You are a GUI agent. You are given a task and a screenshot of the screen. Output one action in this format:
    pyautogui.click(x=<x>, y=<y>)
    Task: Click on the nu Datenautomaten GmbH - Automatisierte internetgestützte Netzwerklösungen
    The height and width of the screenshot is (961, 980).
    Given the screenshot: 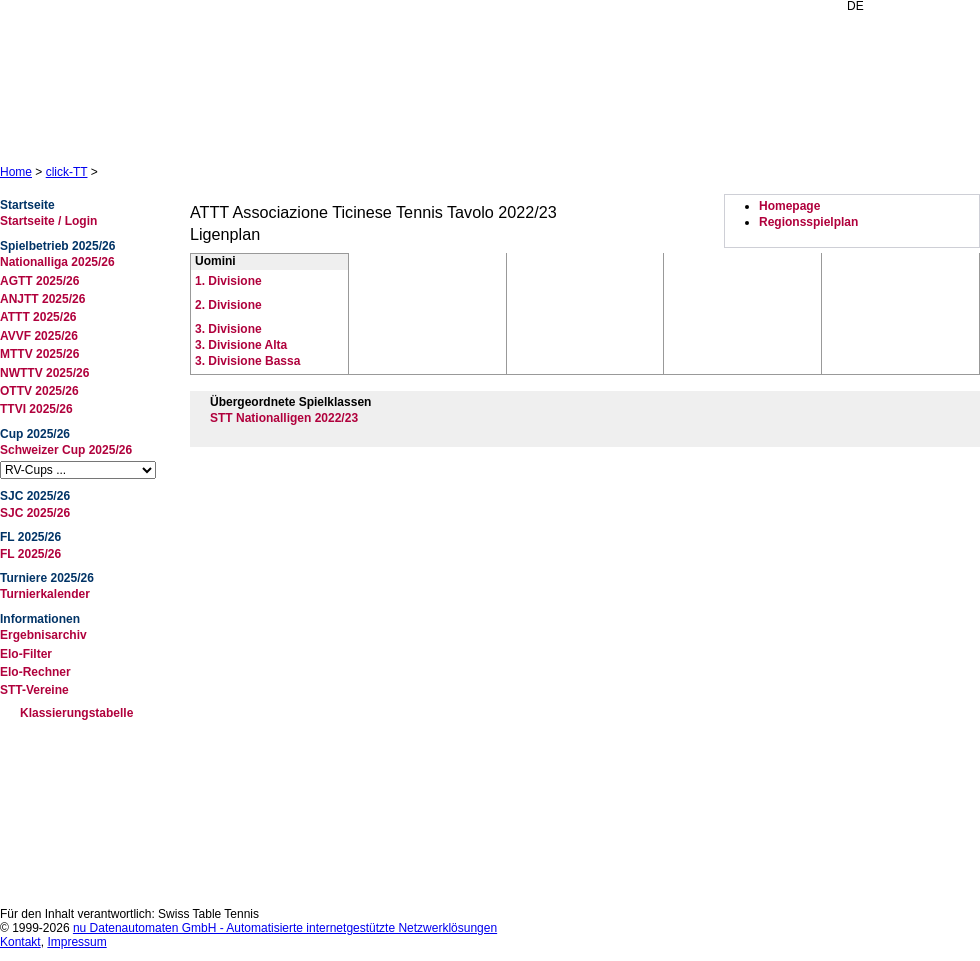 What is the action you would take?
    pyautogui.click(x=285, y=928)
    